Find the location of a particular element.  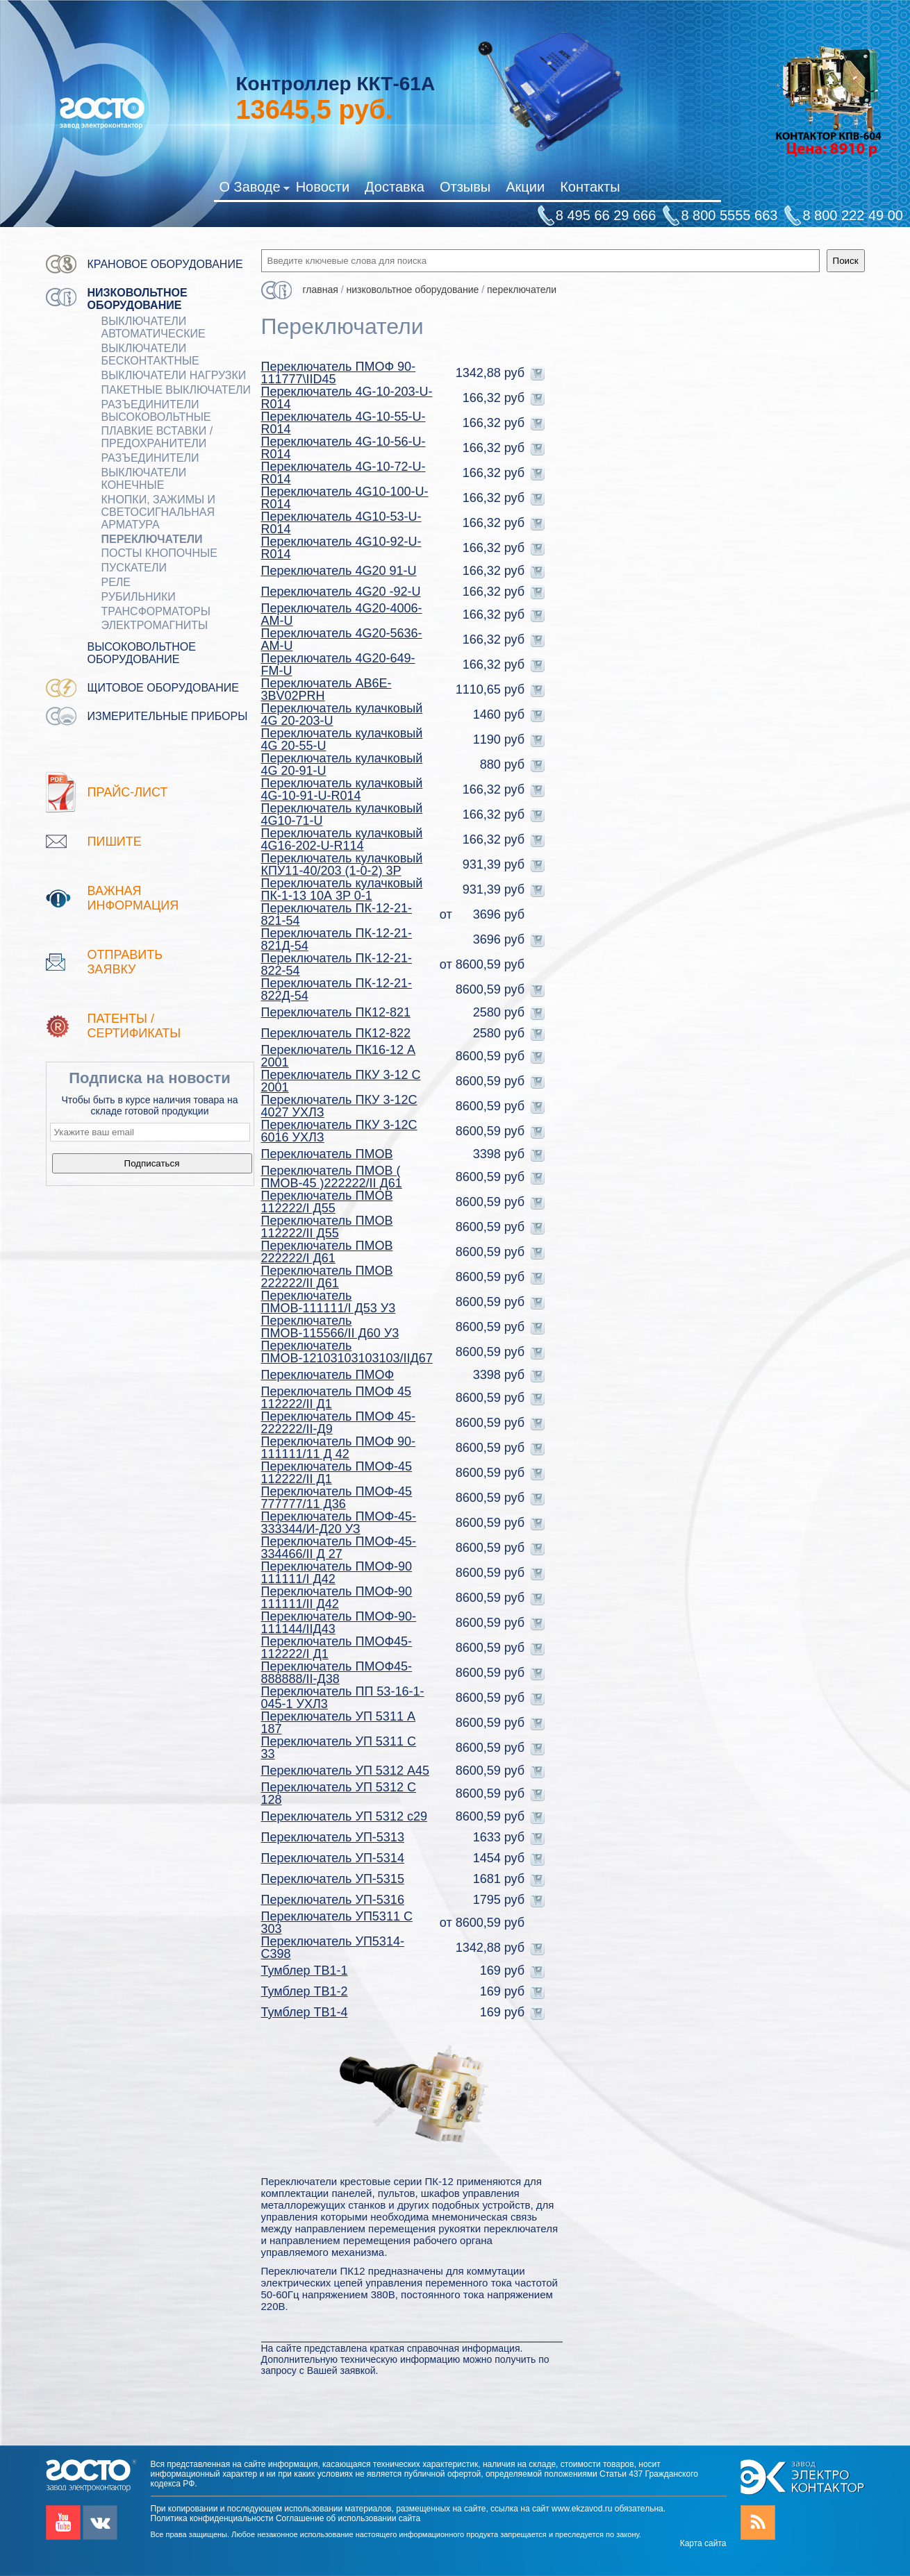

РУБИЛЬНИКИ is located at coordinates (138, 597).